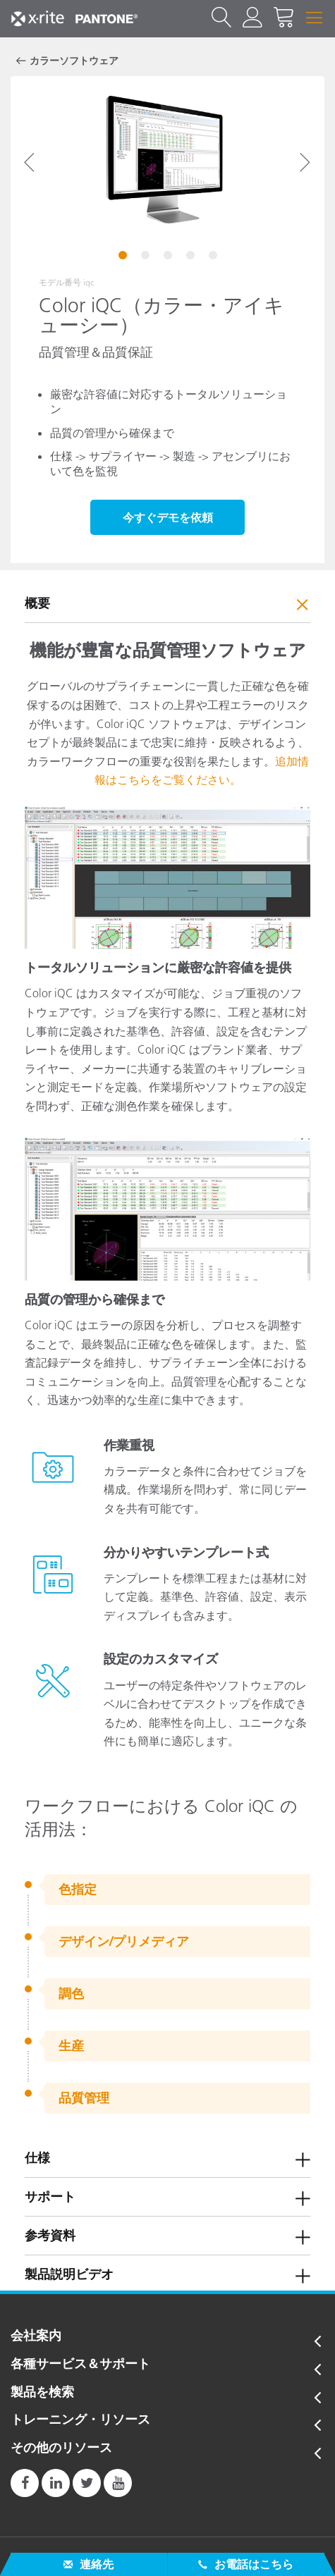  I want to click on 3 [tab], so click(169, 257).